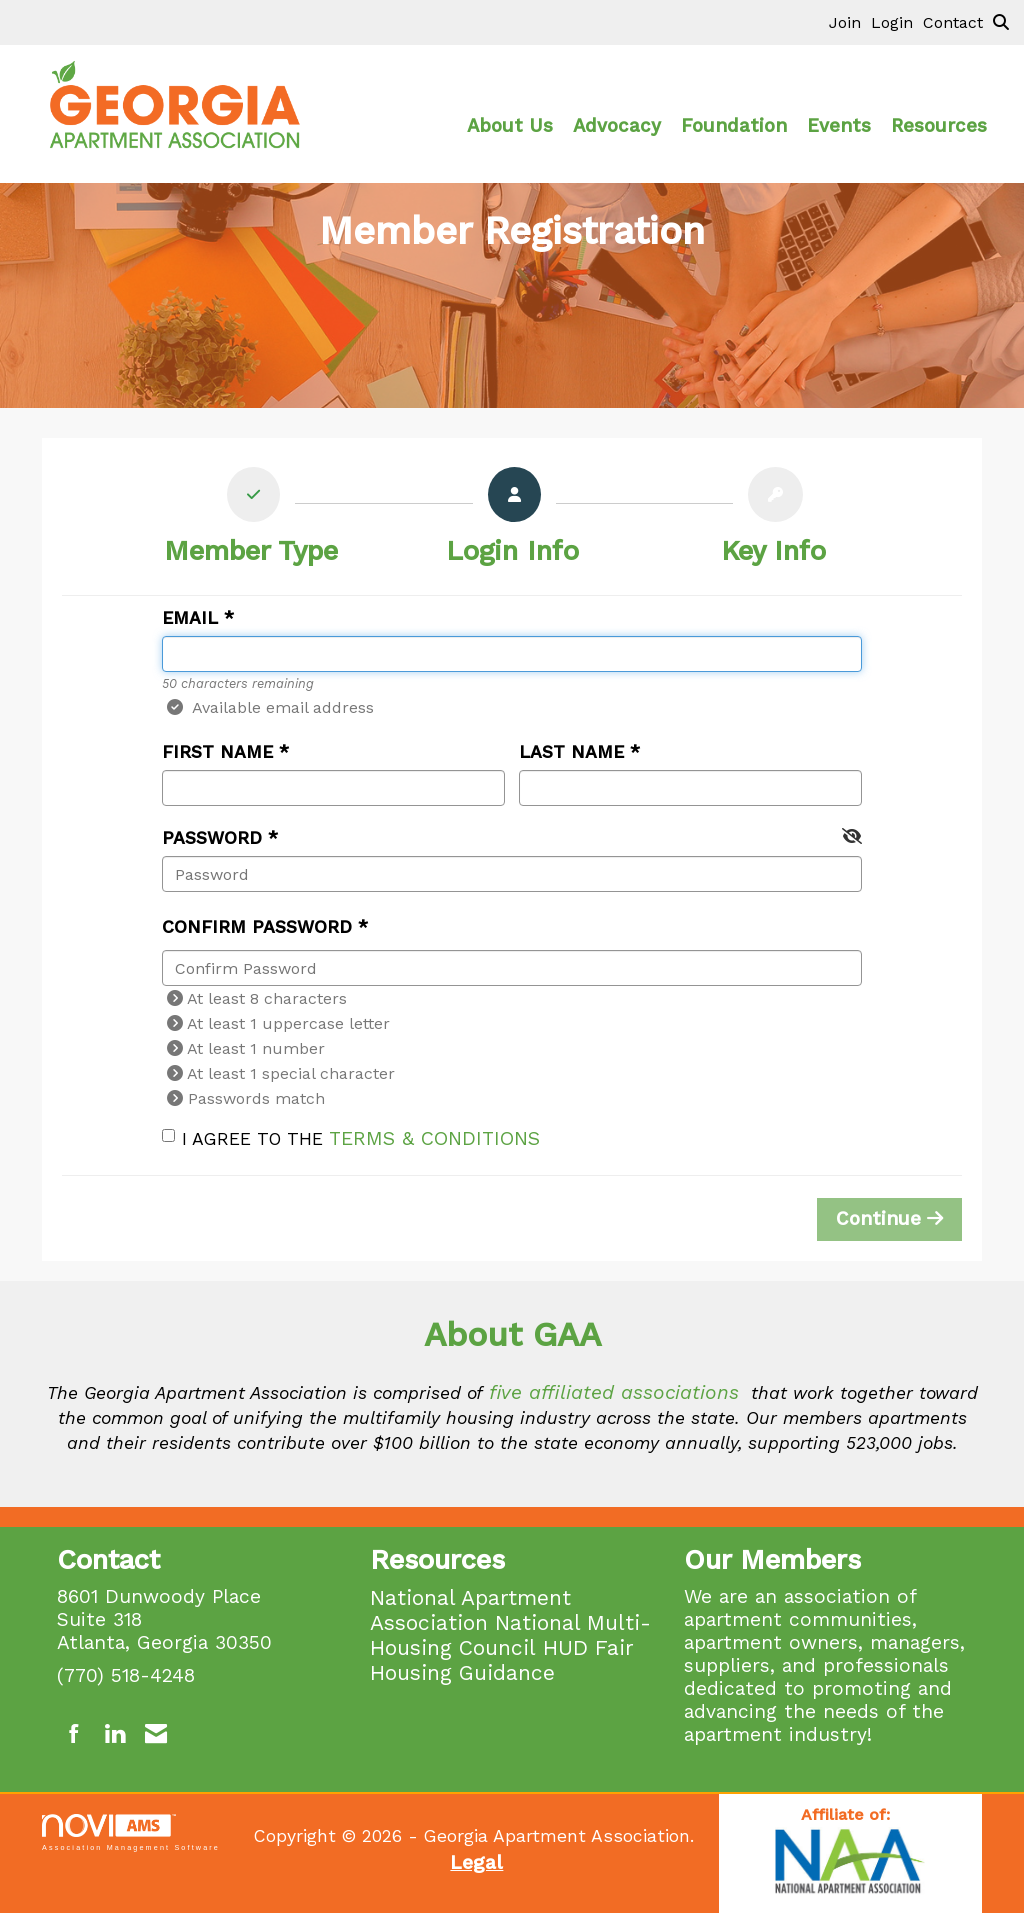  What do you see at coordinates (217, 752) in the screenshot?
I see `First Name` at bounding box center [217, 752].